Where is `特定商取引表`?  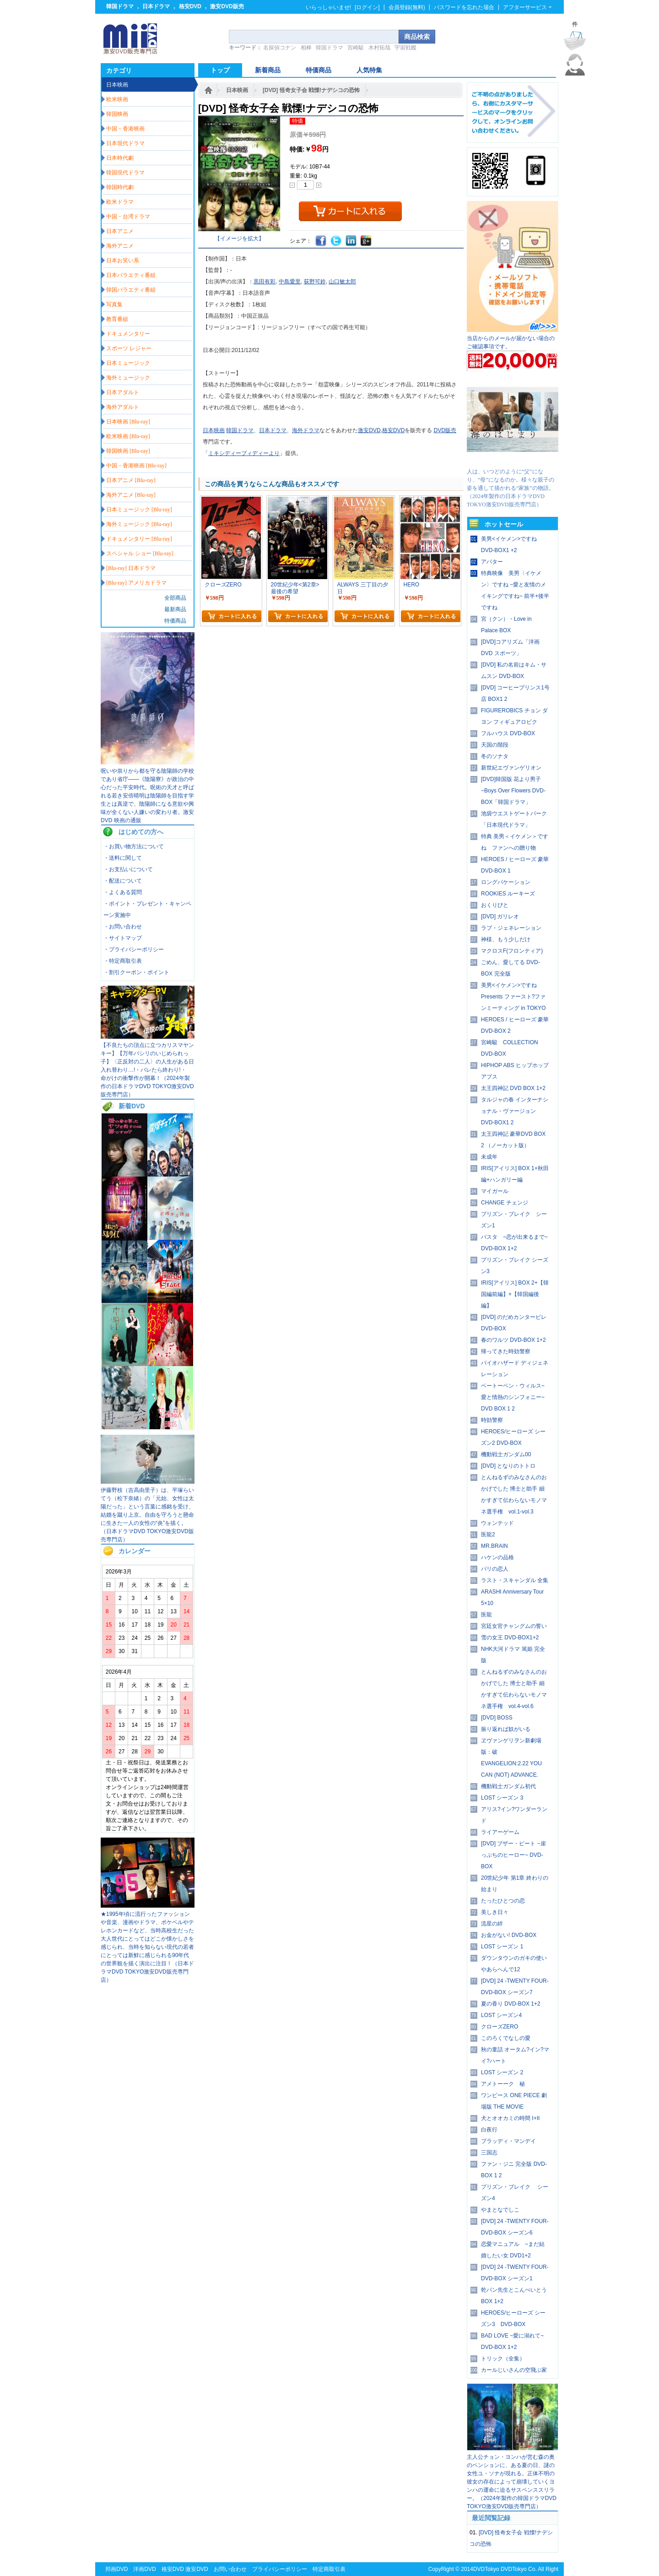 特定商取引表 is located at coordinates (329, 2569).